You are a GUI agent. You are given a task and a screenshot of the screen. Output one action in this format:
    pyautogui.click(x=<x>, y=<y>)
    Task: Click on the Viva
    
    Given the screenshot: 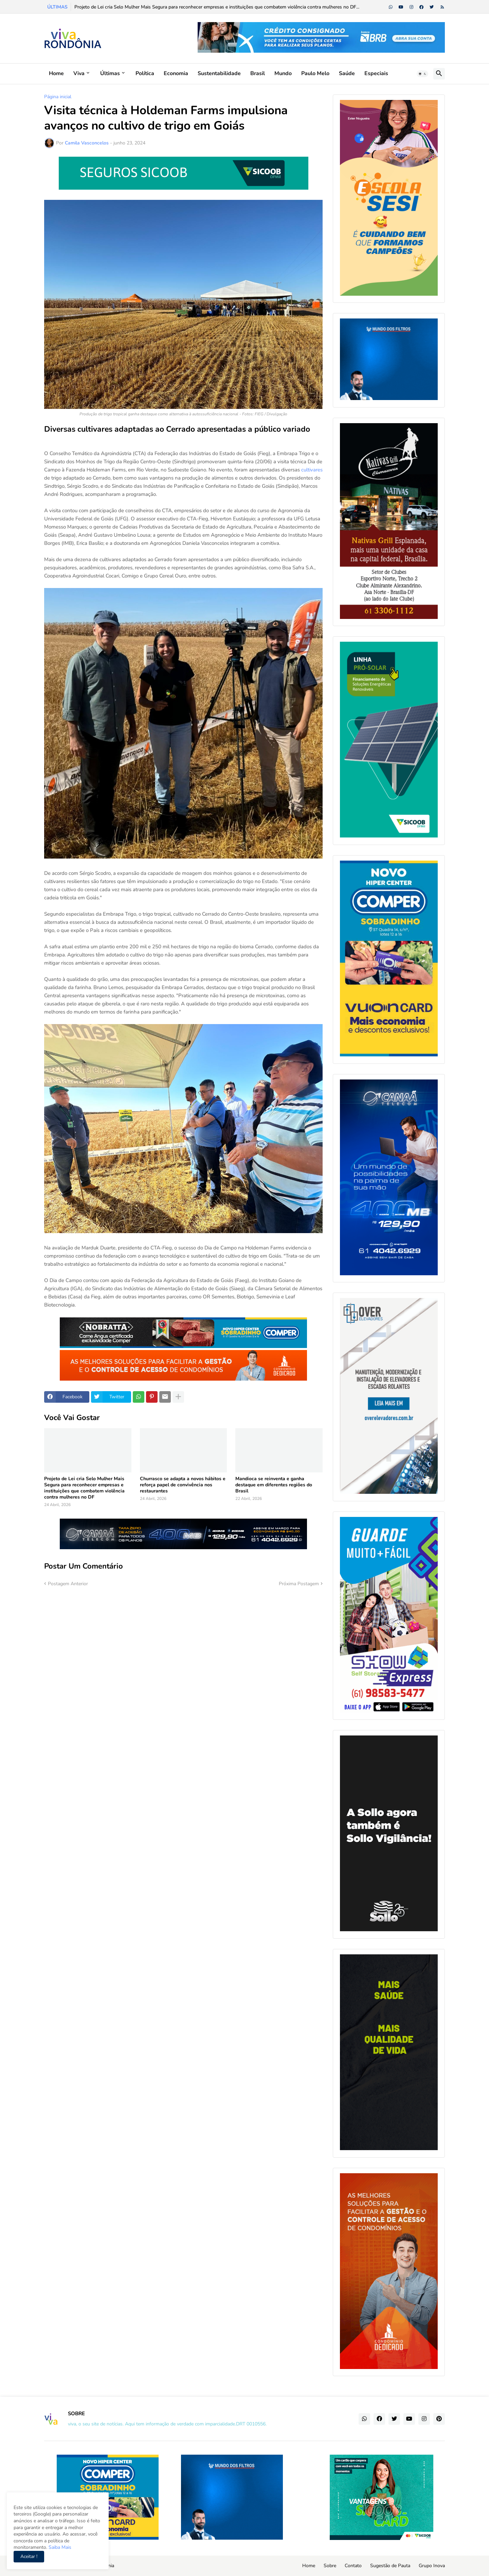 What is the action you would take?
    pyautogui.click(x=79, y=73)
    